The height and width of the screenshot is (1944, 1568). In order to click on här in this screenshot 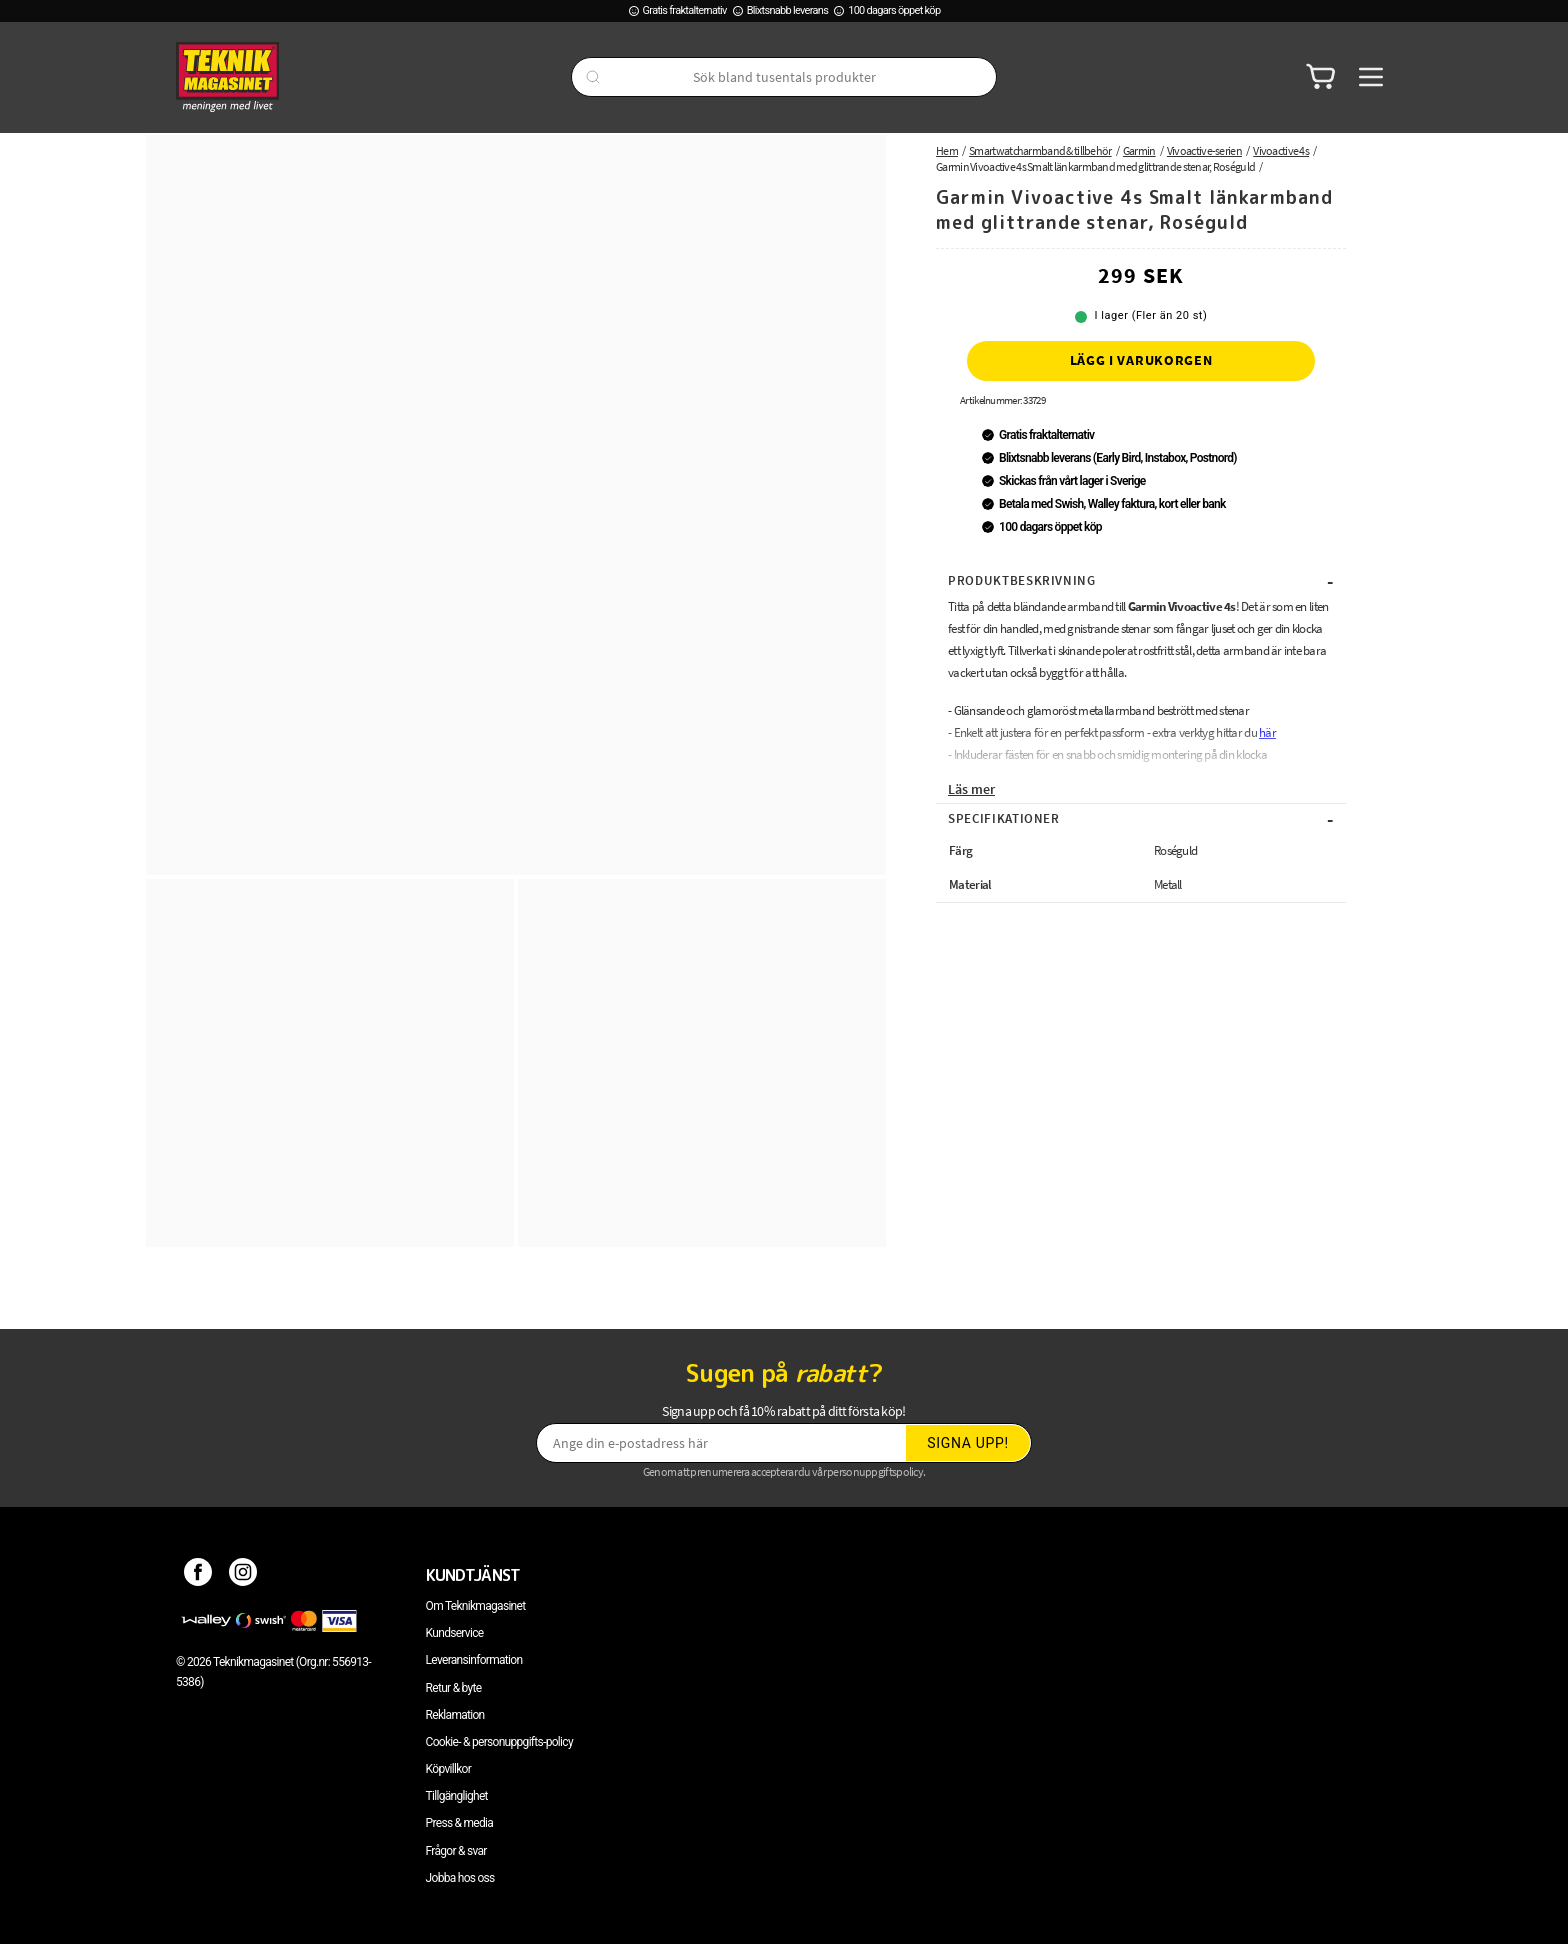, I will do `click(1267, 732)`.